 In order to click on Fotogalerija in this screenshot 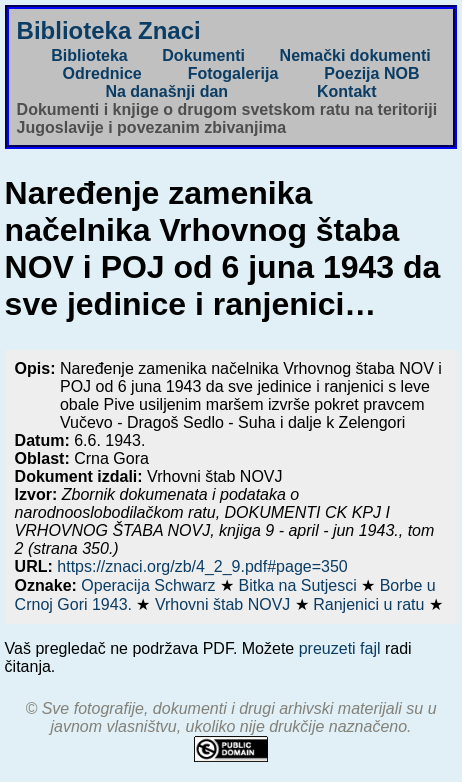, I will do `click(233, 73)`.